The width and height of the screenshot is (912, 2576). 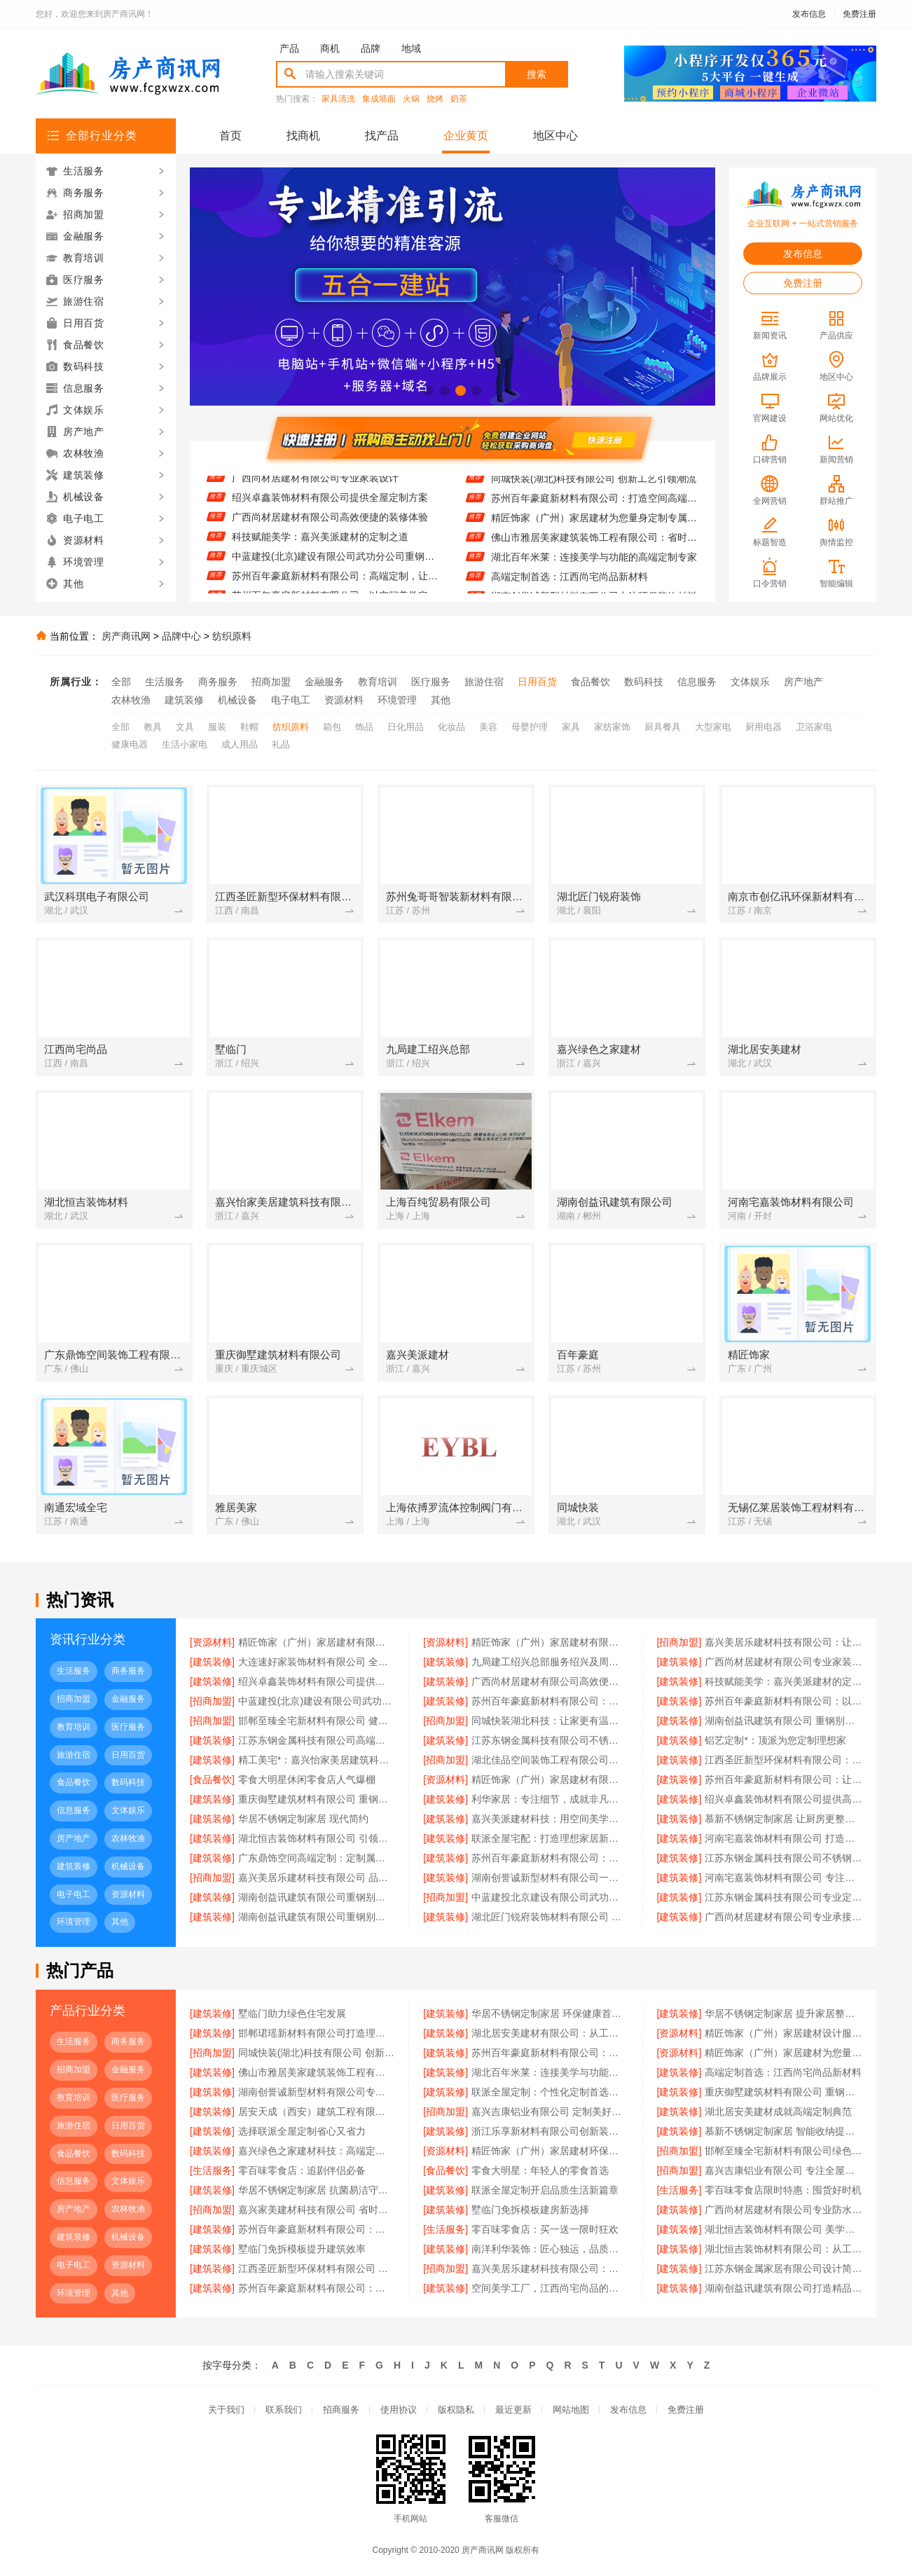 I want to click on 广东鼎饰空间高端定制：定制属于你的空间故事, so click(x=316, y=1858).